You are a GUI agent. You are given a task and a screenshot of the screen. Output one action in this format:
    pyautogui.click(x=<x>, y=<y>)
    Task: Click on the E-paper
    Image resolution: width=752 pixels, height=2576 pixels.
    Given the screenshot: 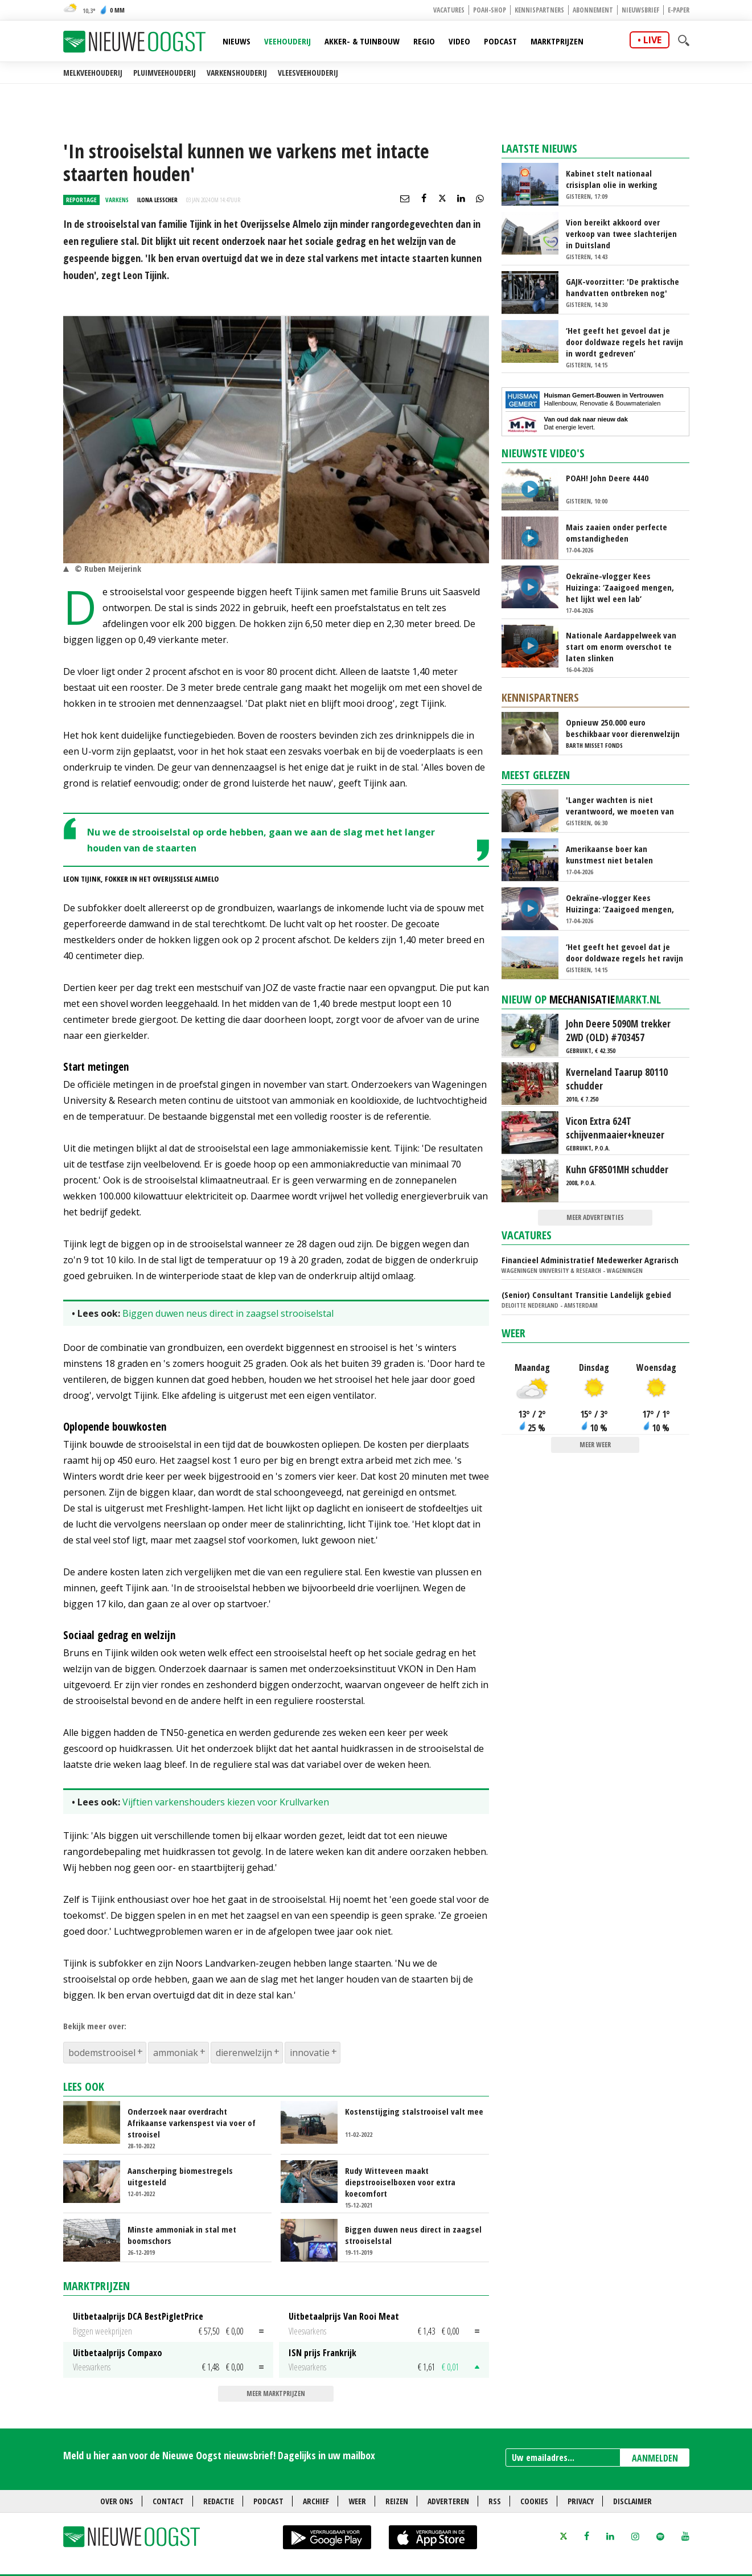 What is the action you would take?
    pyautogui.click(x=678, y=10)
    